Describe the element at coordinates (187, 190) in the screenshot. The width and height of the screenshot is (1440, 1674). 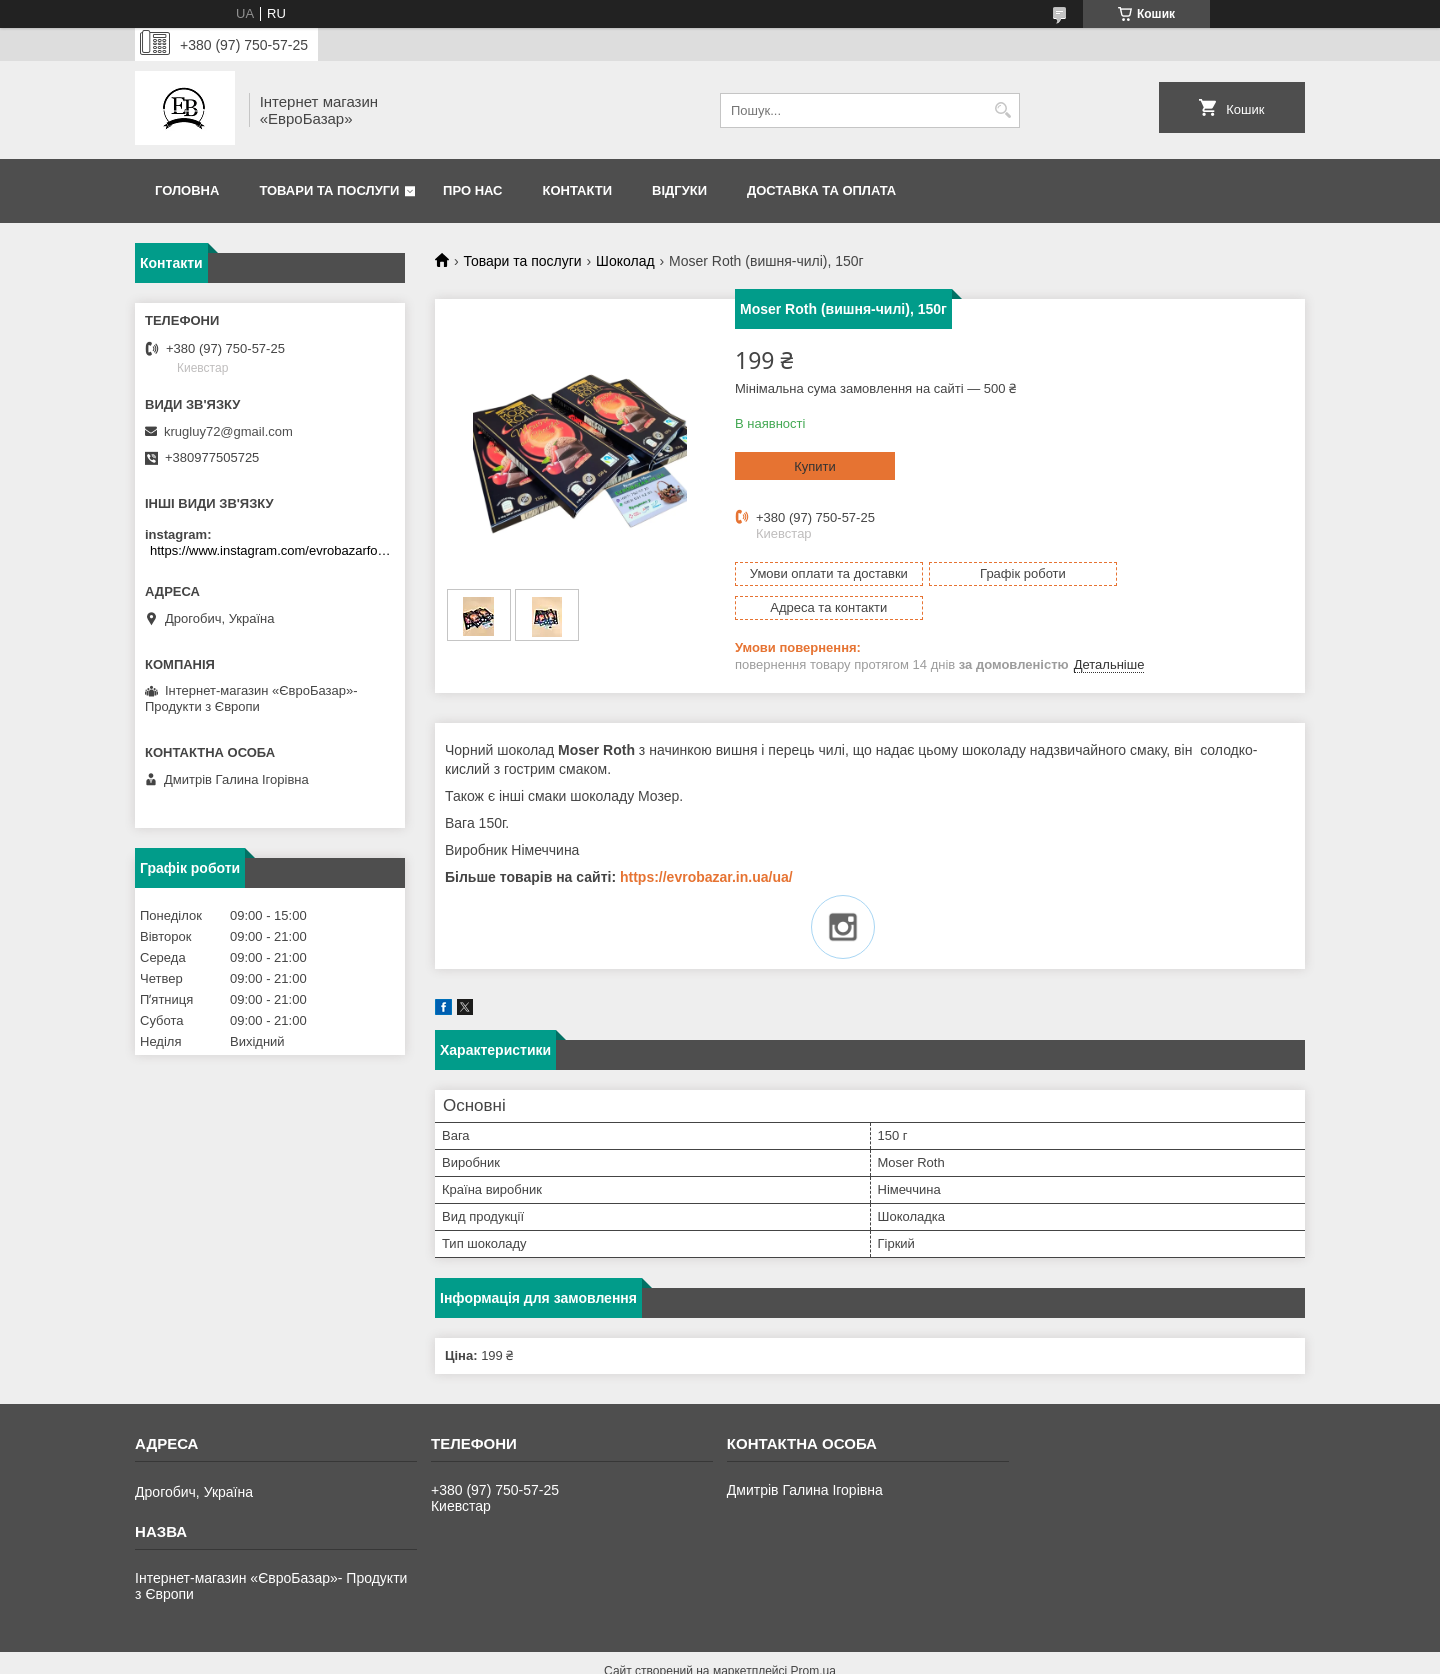
I see `Головна` at that location.